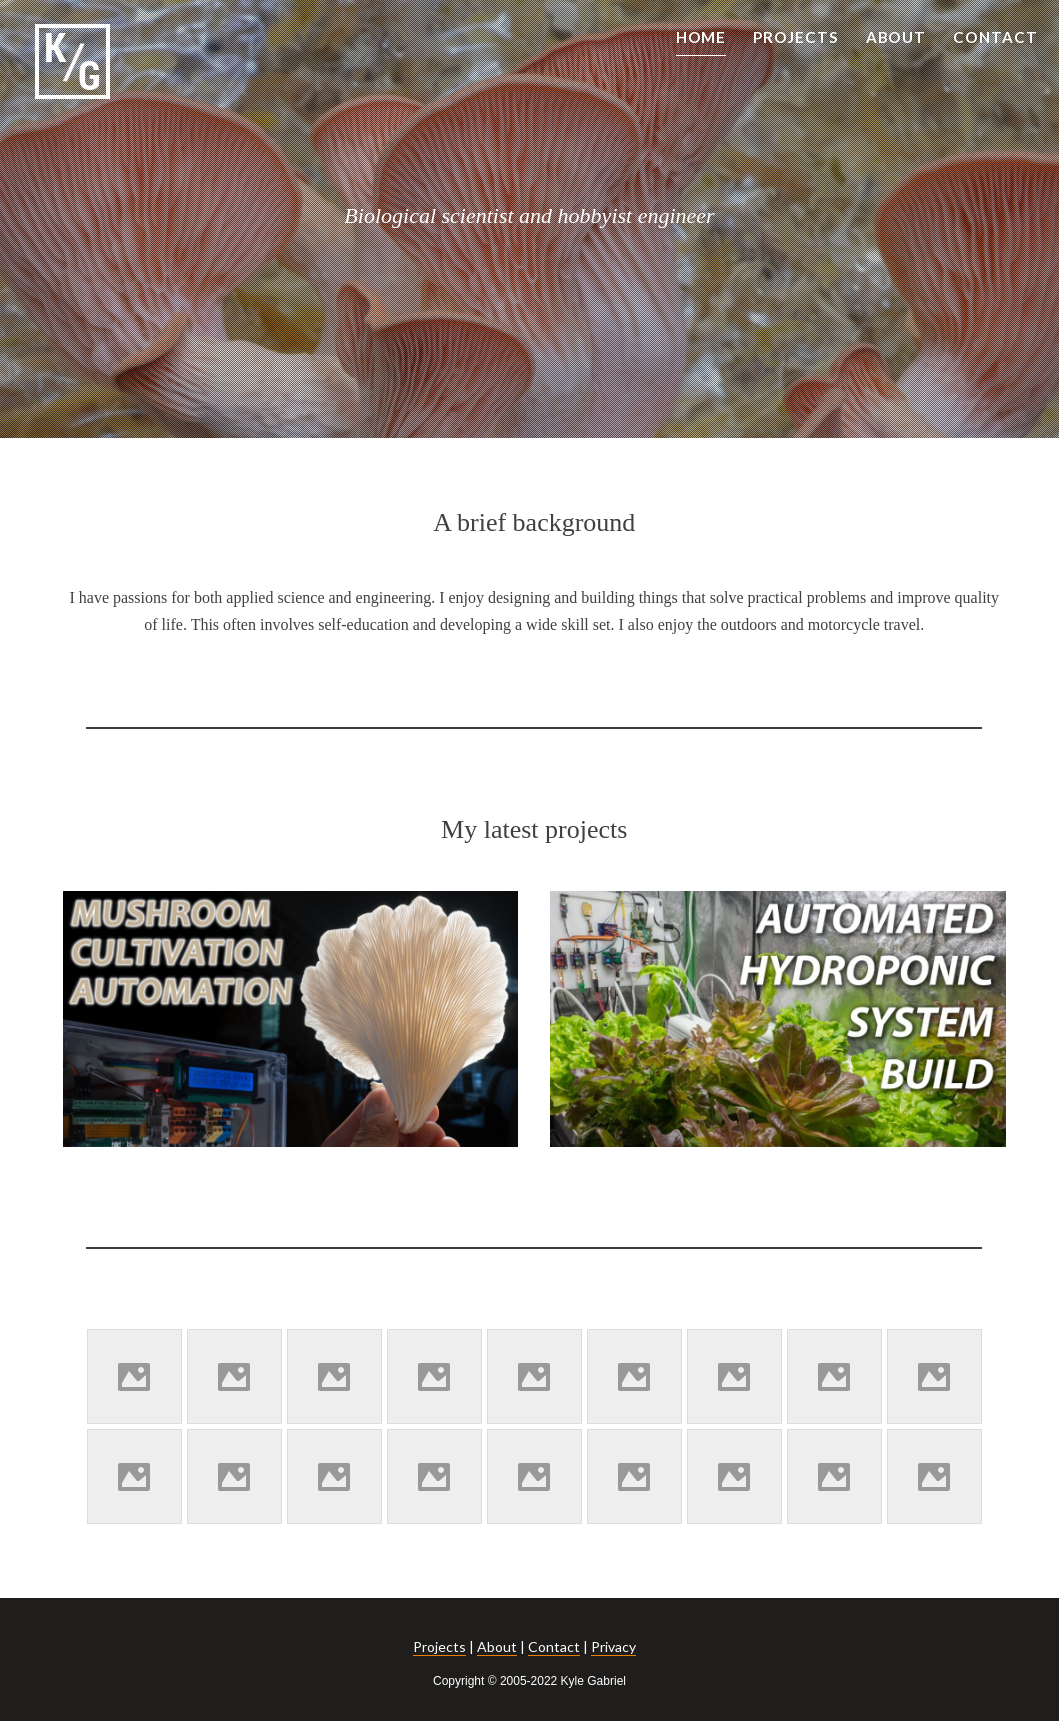  I want to click on CONTACT, so click(995, 37).